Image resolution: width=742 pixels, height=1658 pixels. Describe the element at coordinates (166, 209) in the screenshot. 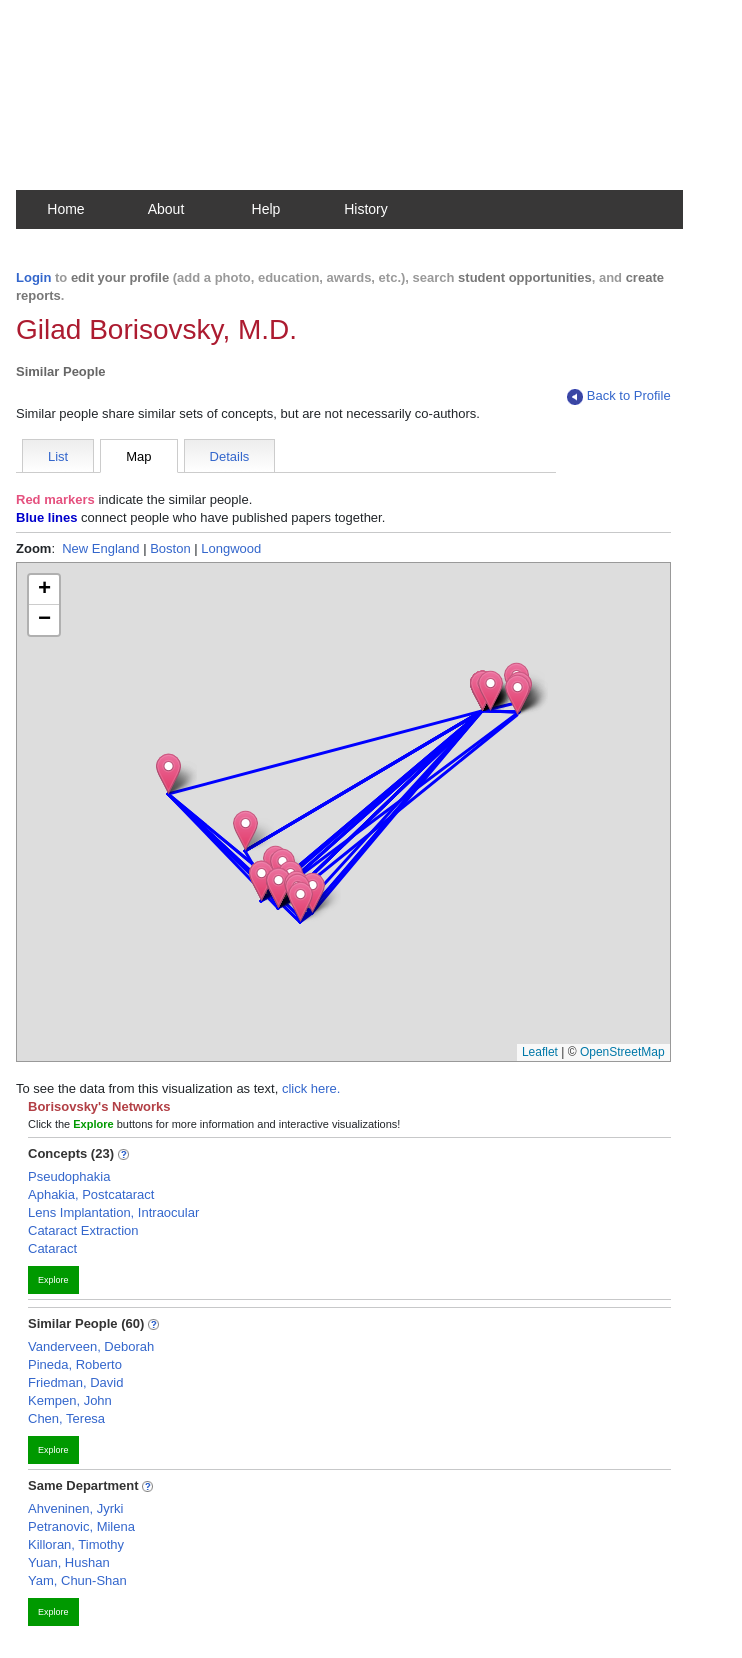

I see `About [button]` at that location.